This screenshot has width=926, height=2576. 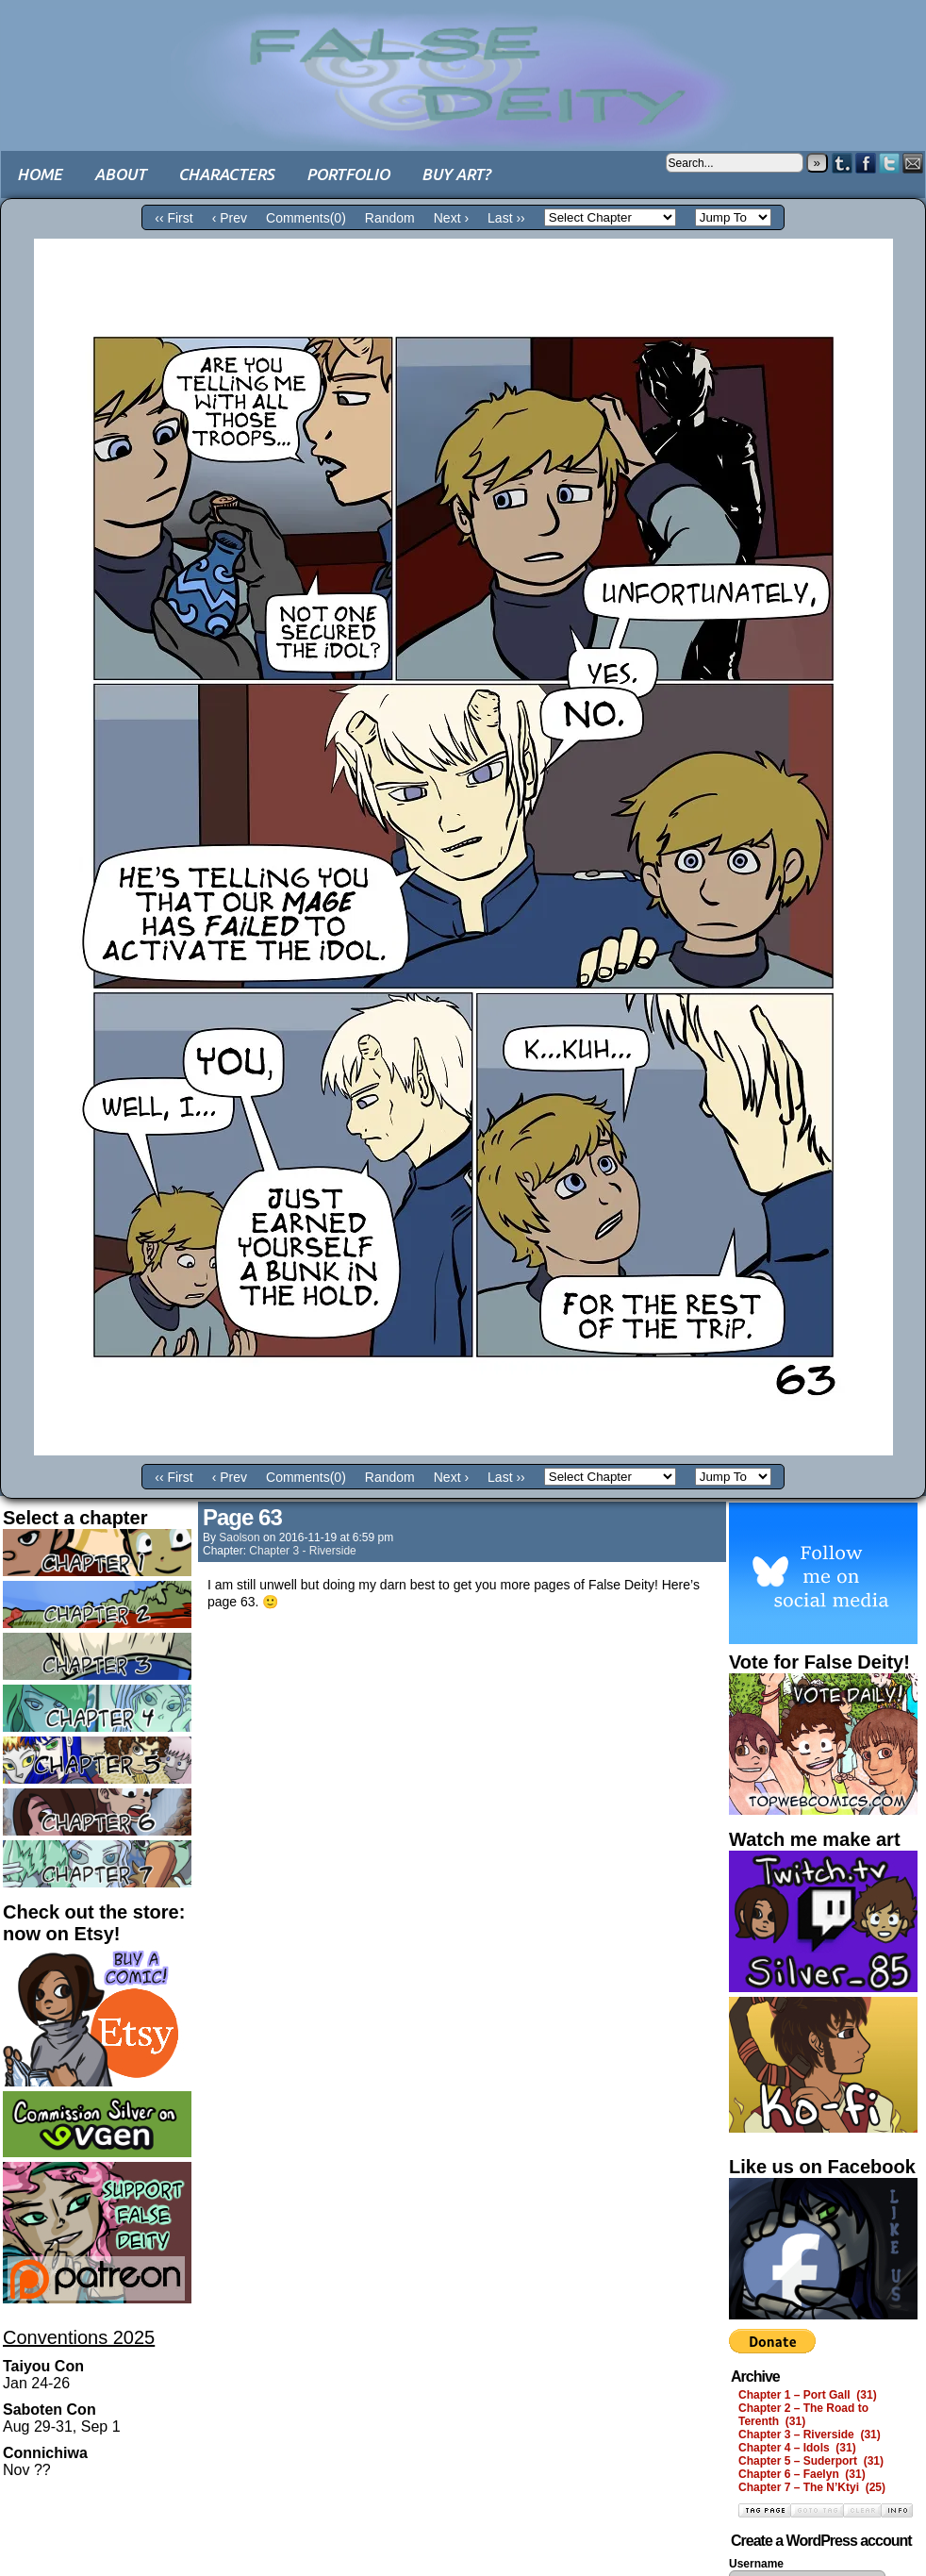 What do you see at coordinates (451, 217) in the screenshot?
I see `Next ›` at bounding box center [451, 217].